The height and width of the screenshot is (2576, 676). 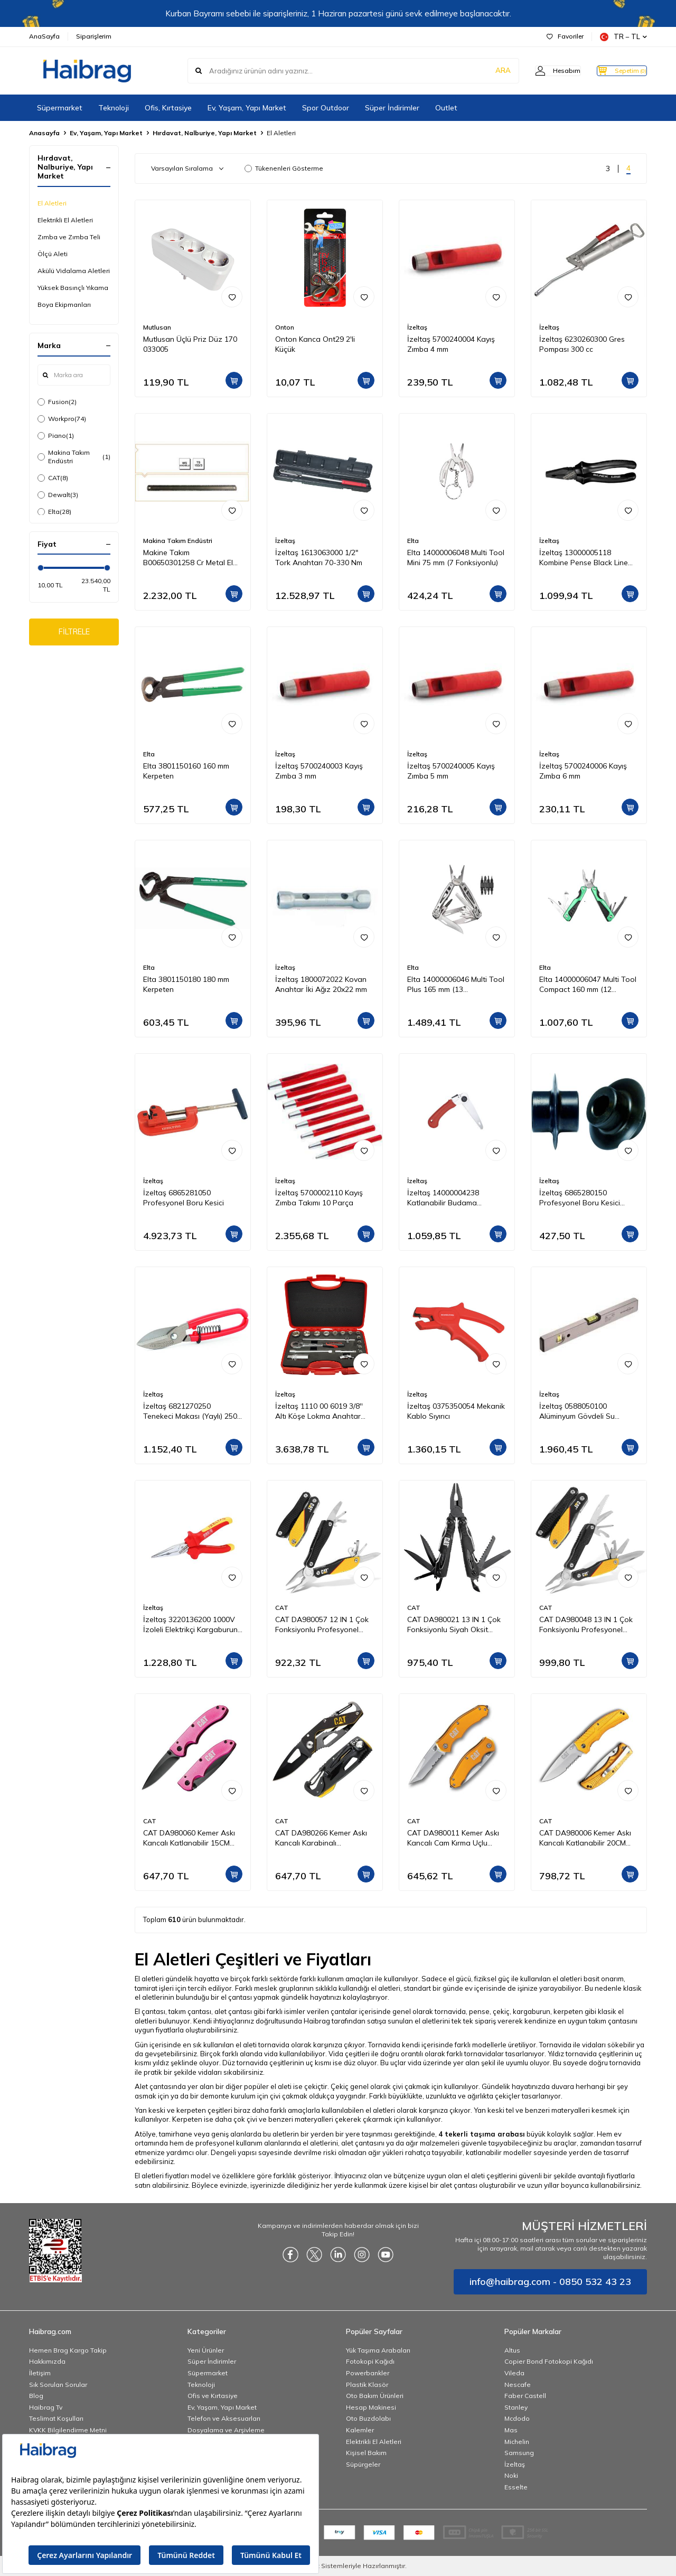 What do you see at coordinates (319, 1411) in the screenshot?
I see `İzeltaş 1110 00 6019 3/8'' Altı Köşe Lokma Anahtar Takımı 19 Parça` at bounding box center [319, 1411].